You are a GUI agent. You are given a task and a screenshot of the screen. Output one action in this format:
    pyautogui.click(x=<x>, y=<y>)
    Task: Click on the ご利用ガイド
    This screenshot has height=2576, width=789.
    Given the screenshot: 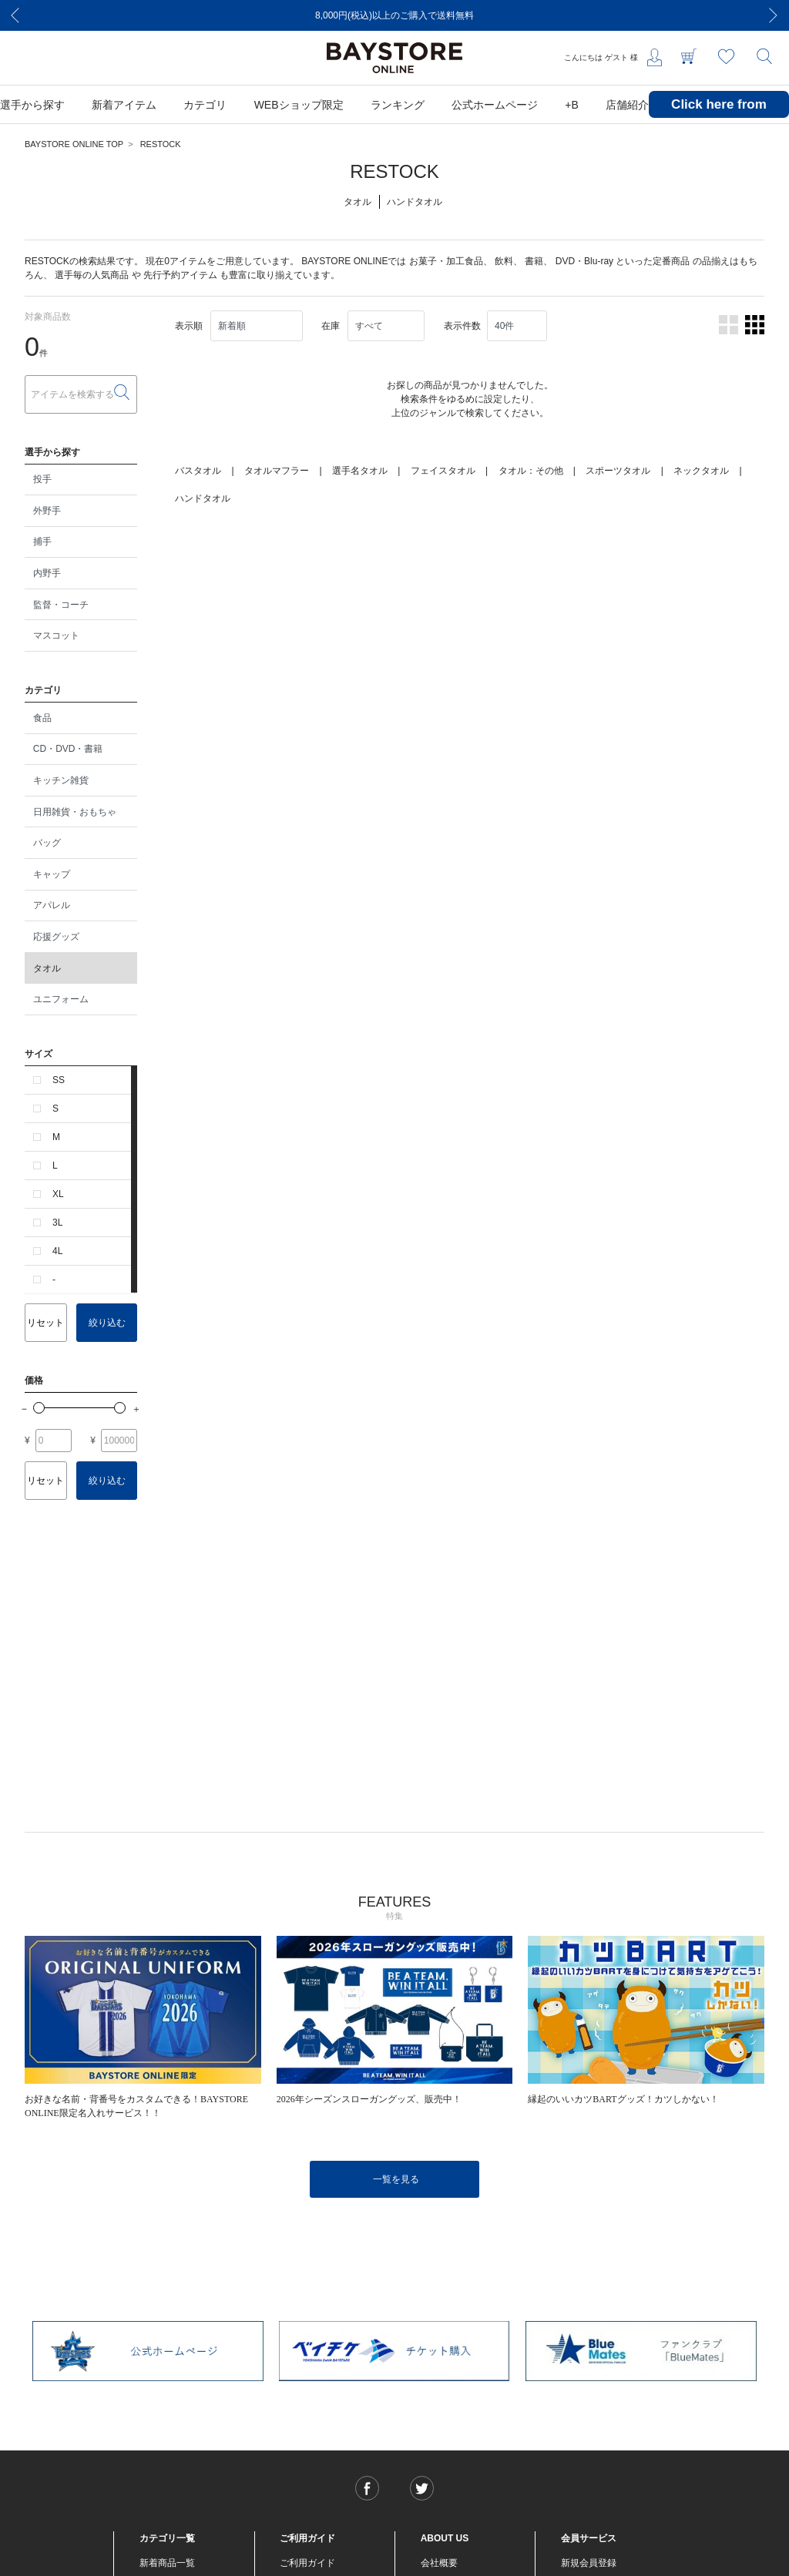 What is the action you would take?
    pyautogui.click(x=307, y=2563)
    